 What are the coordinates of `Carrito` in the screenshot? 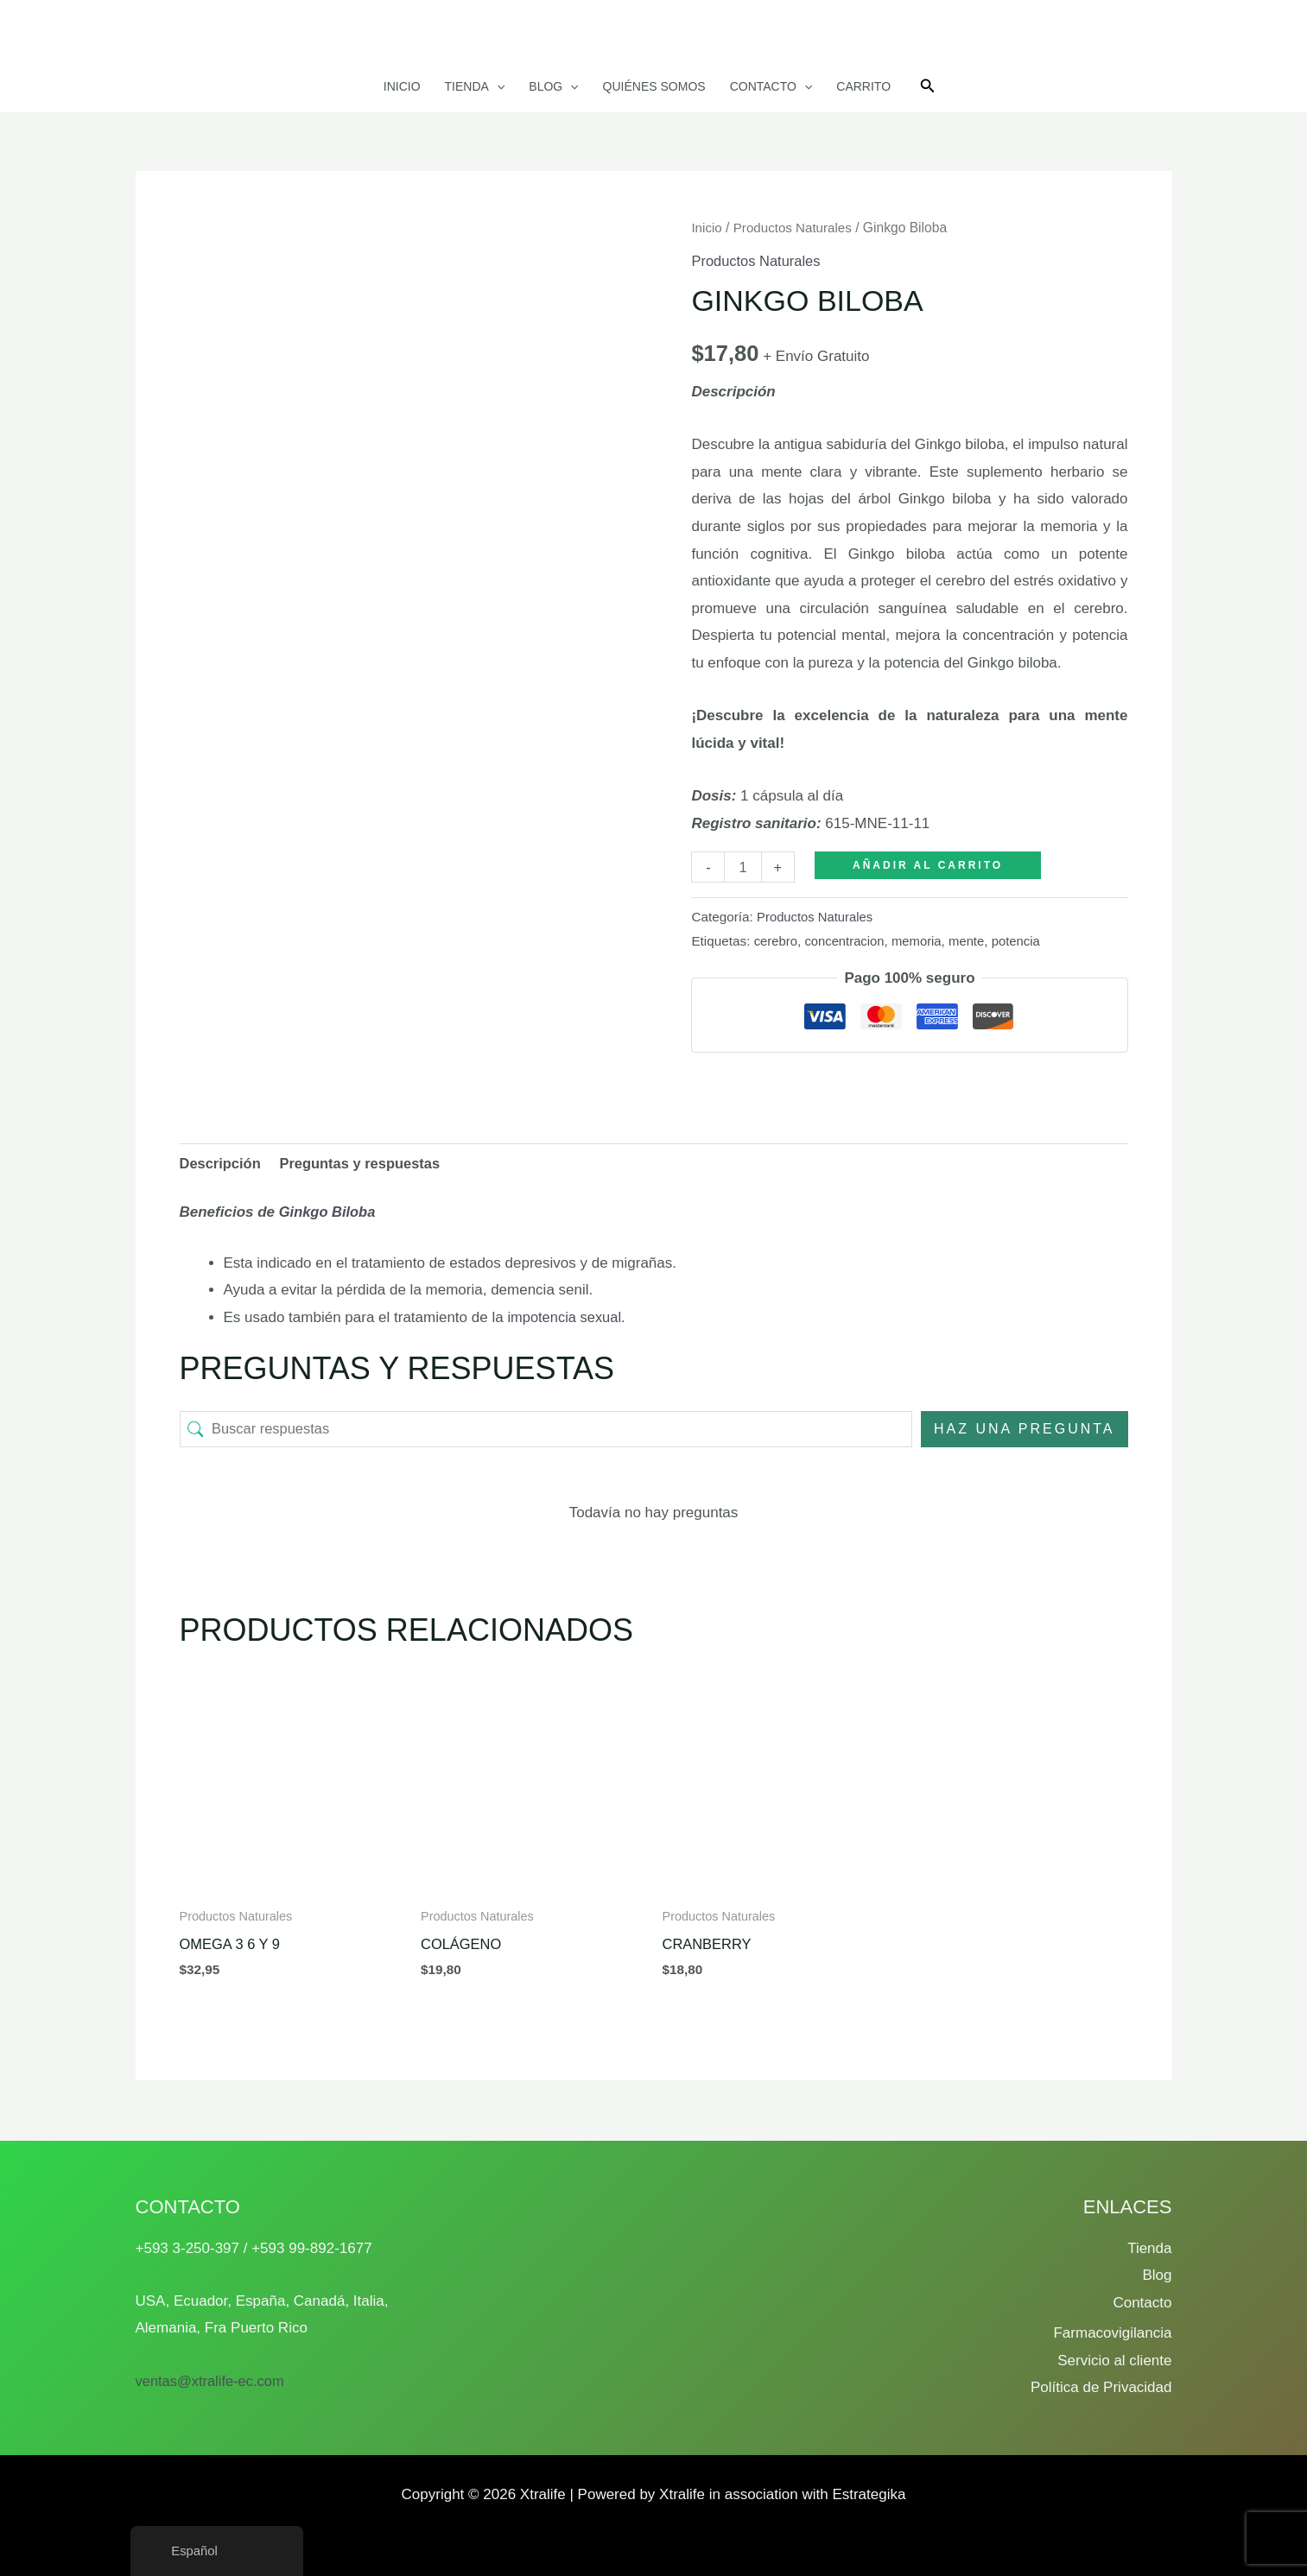 It's located at (863, 86).